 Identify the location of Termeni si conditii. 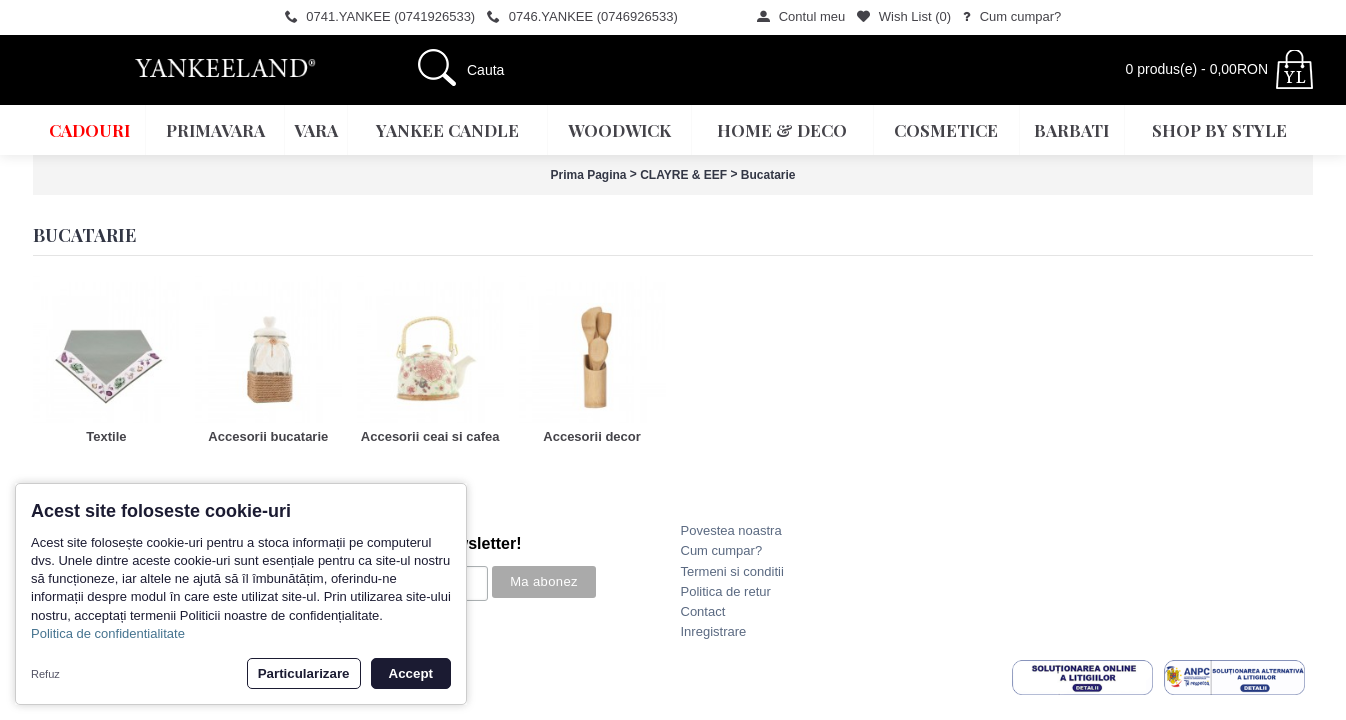
(732, 571).